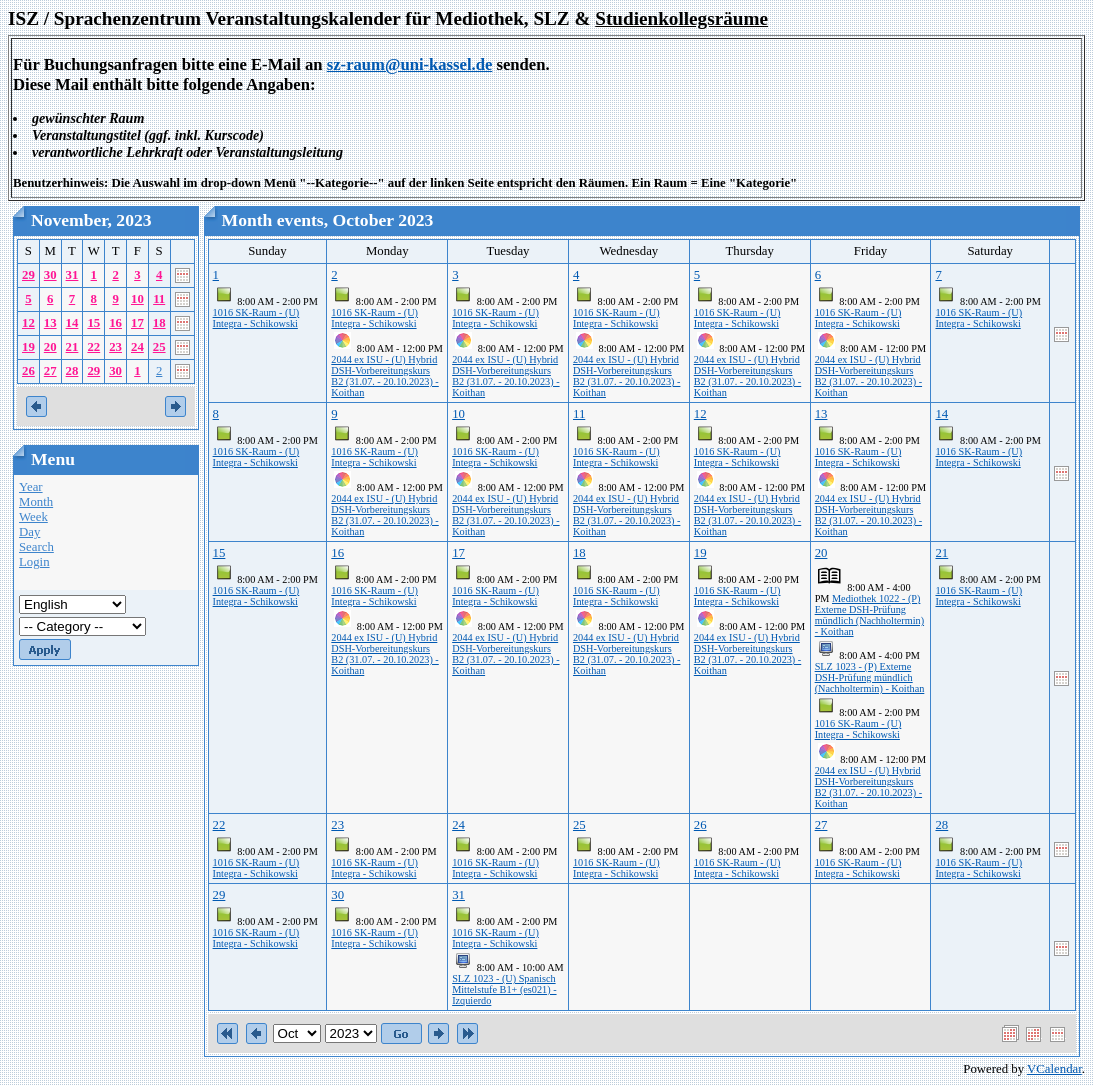 The width and height of the screenshot is (1093, 1085). Describe the element at coordinates (31, 487) in the screenshot. I see `Year` at that location.